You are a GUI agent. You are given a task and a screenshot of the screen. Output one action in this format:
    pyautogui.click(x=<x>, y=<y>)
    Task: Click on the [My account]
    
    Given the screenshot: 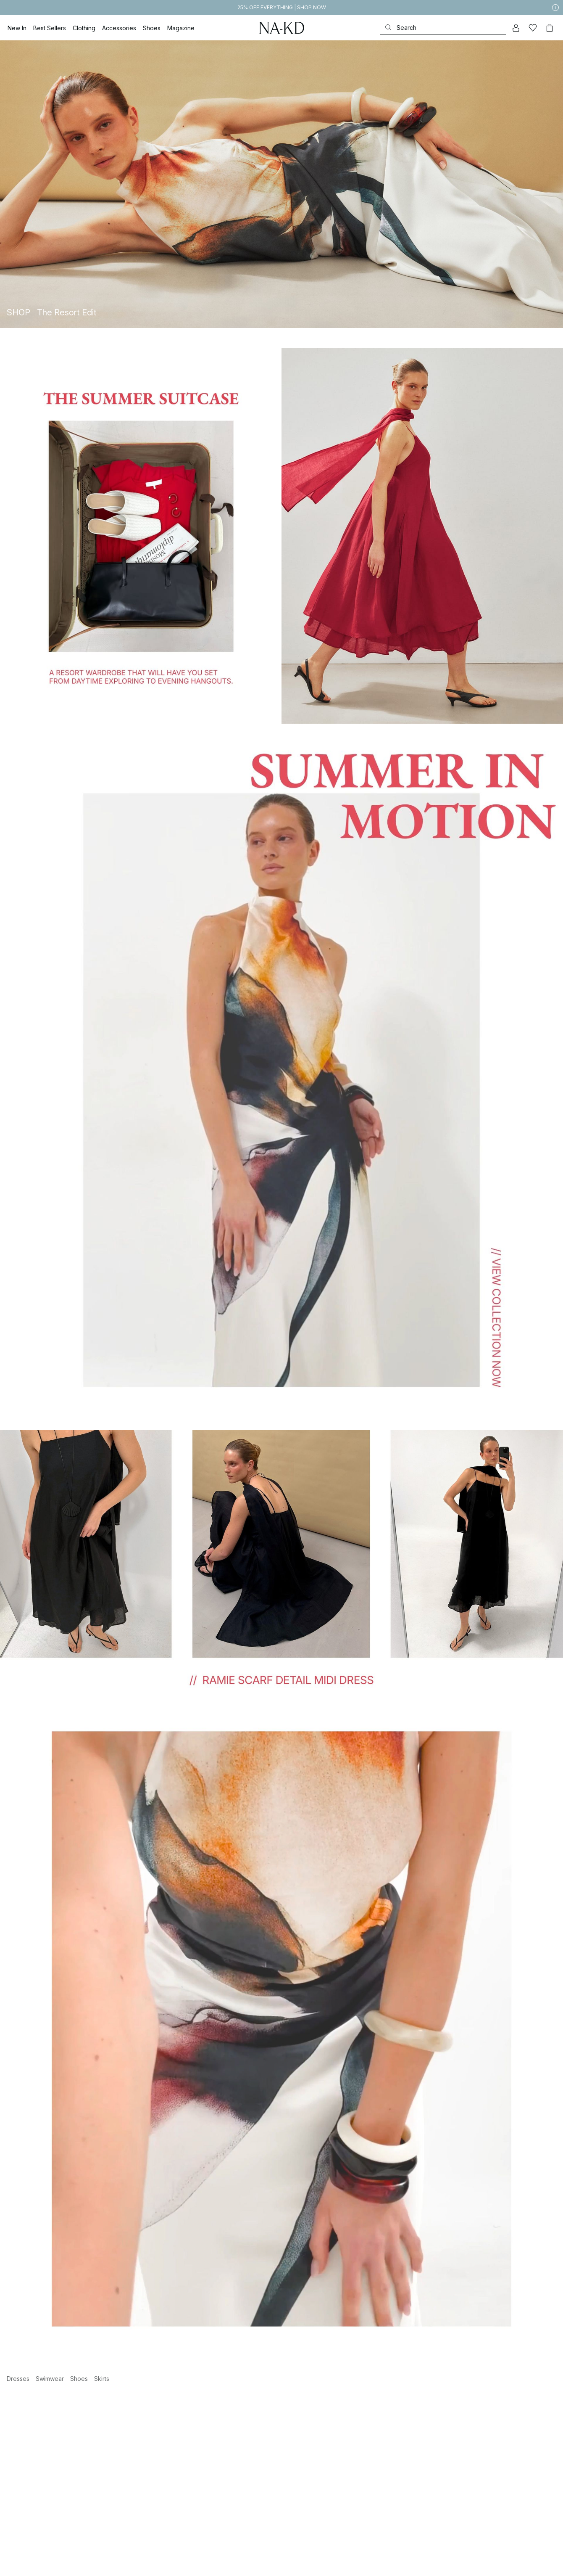 What is the action you would take?
    pyautogui.click(x=516, y=27)
    